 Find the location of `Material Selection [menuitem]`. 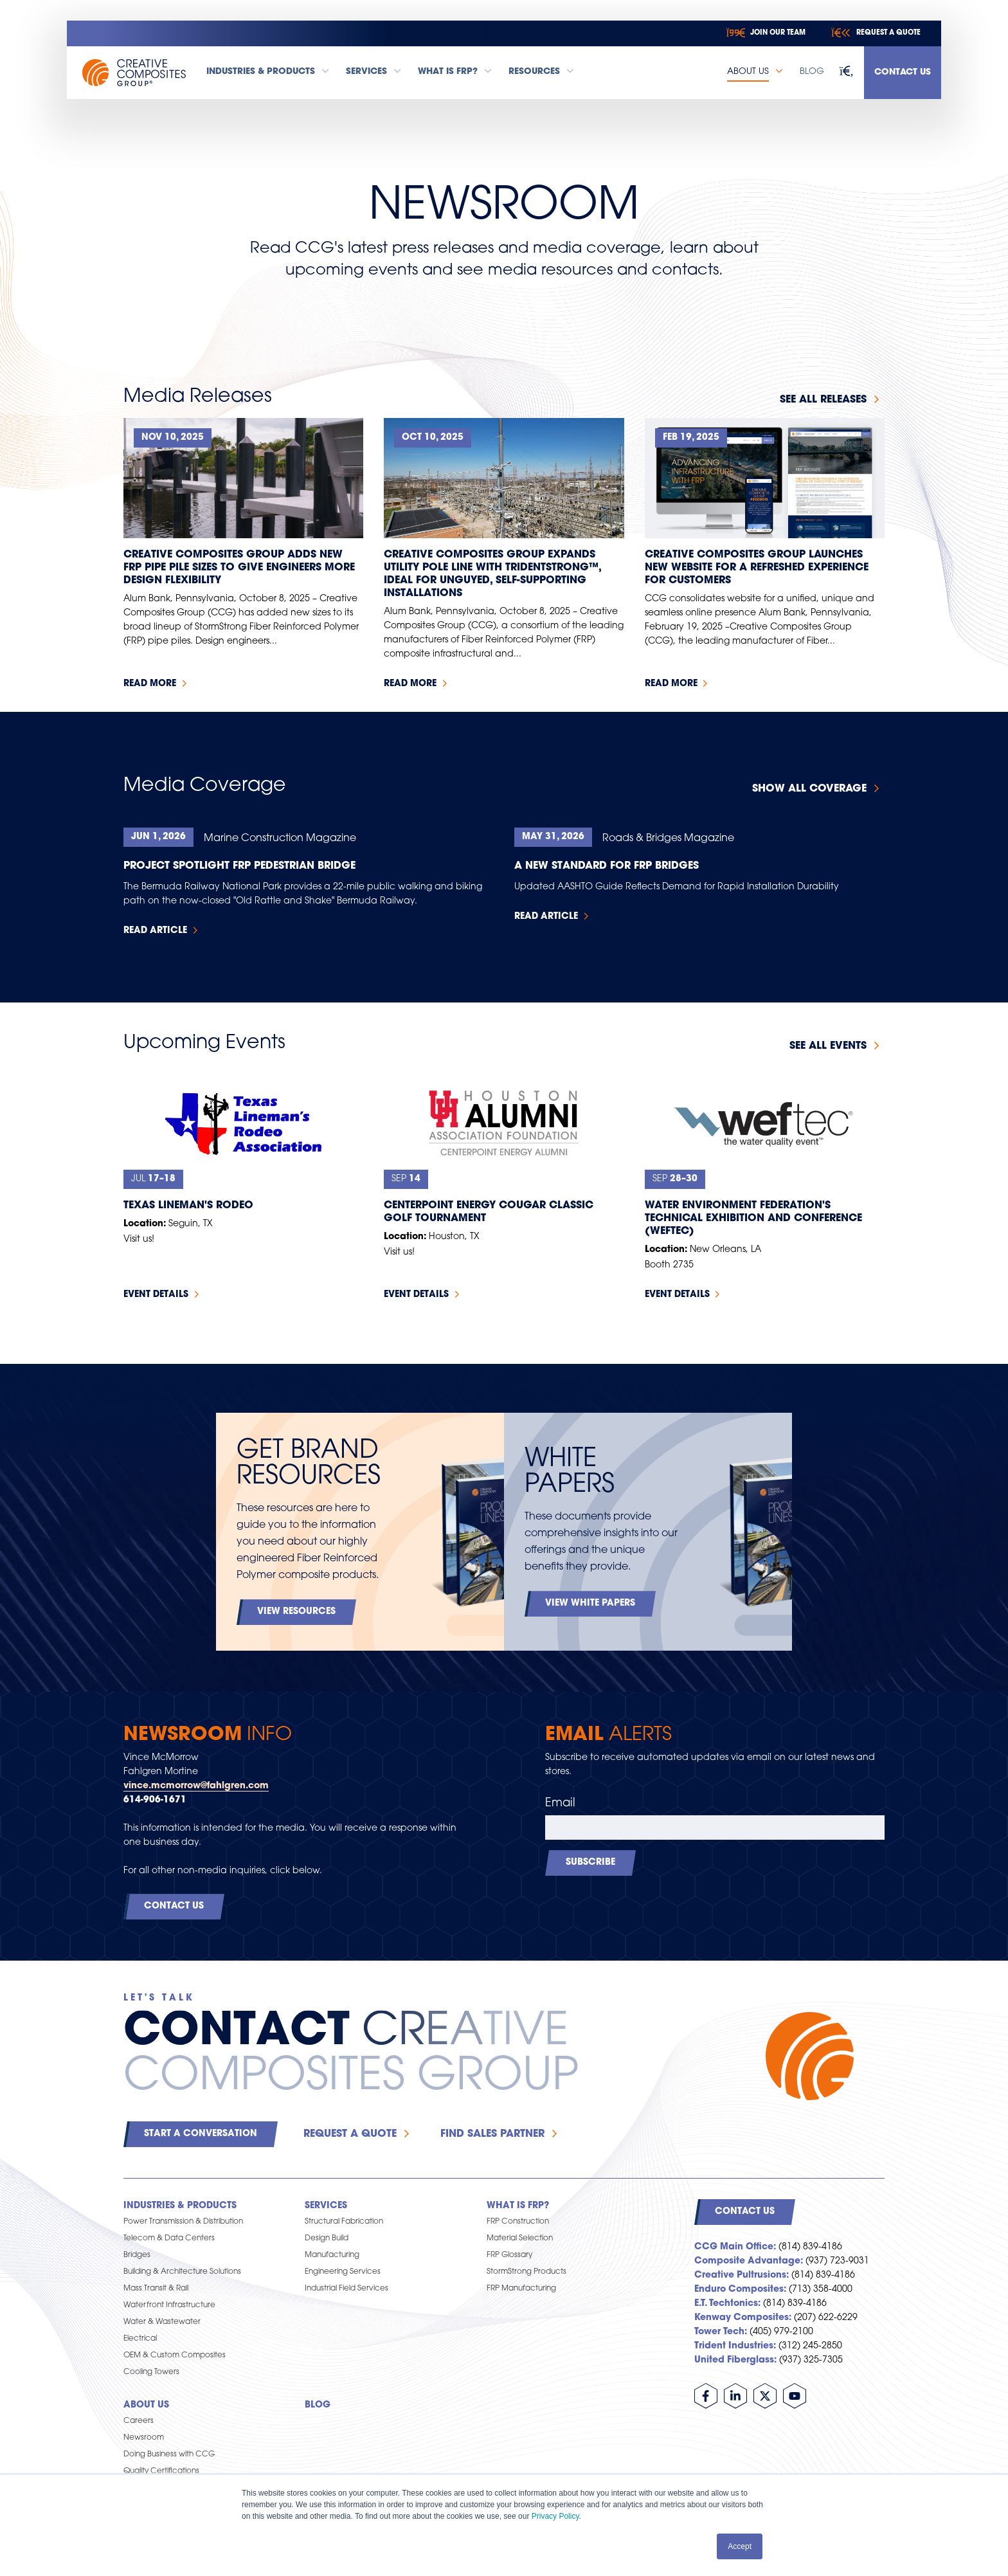

Material Selection [menuitem] is located at coordinates (520, 2238).